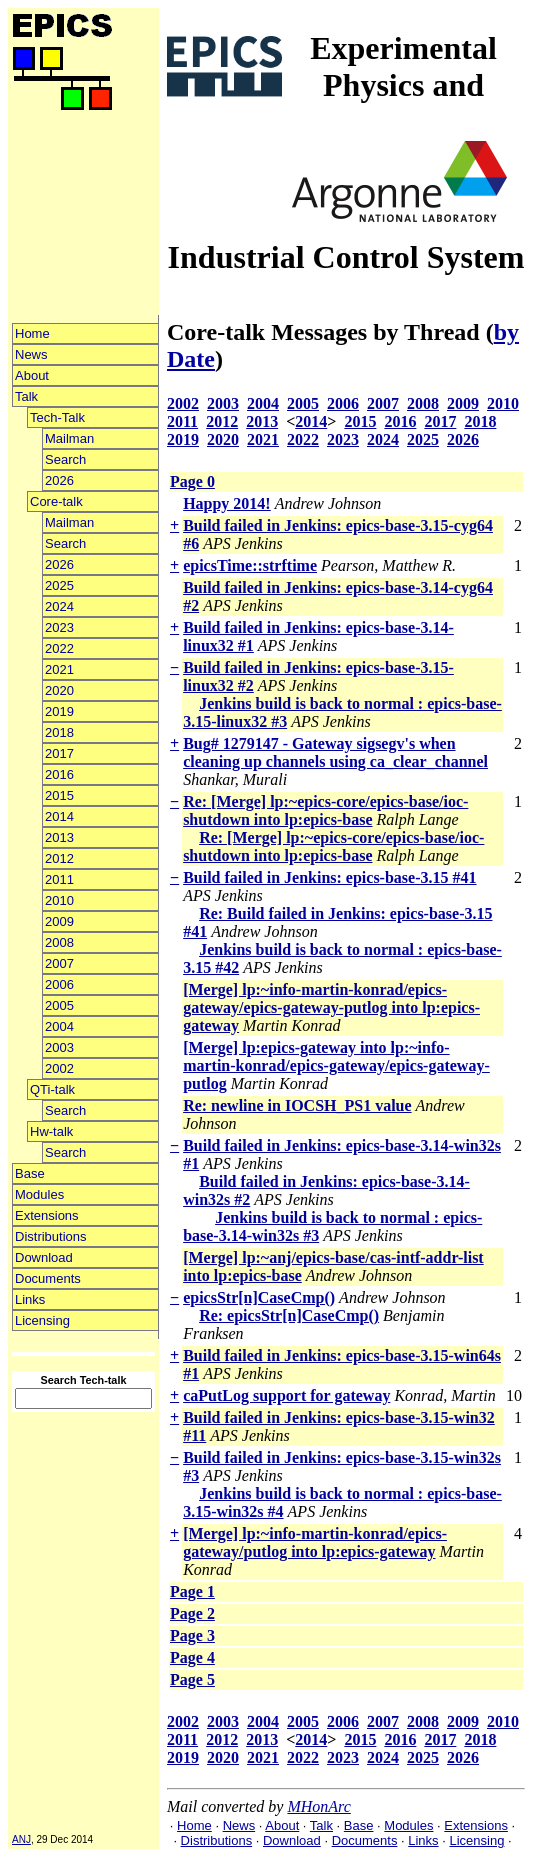 Image resolution: width=534 pixels, height=1857 pixels. I want to click on 2013, so click(59, 837).